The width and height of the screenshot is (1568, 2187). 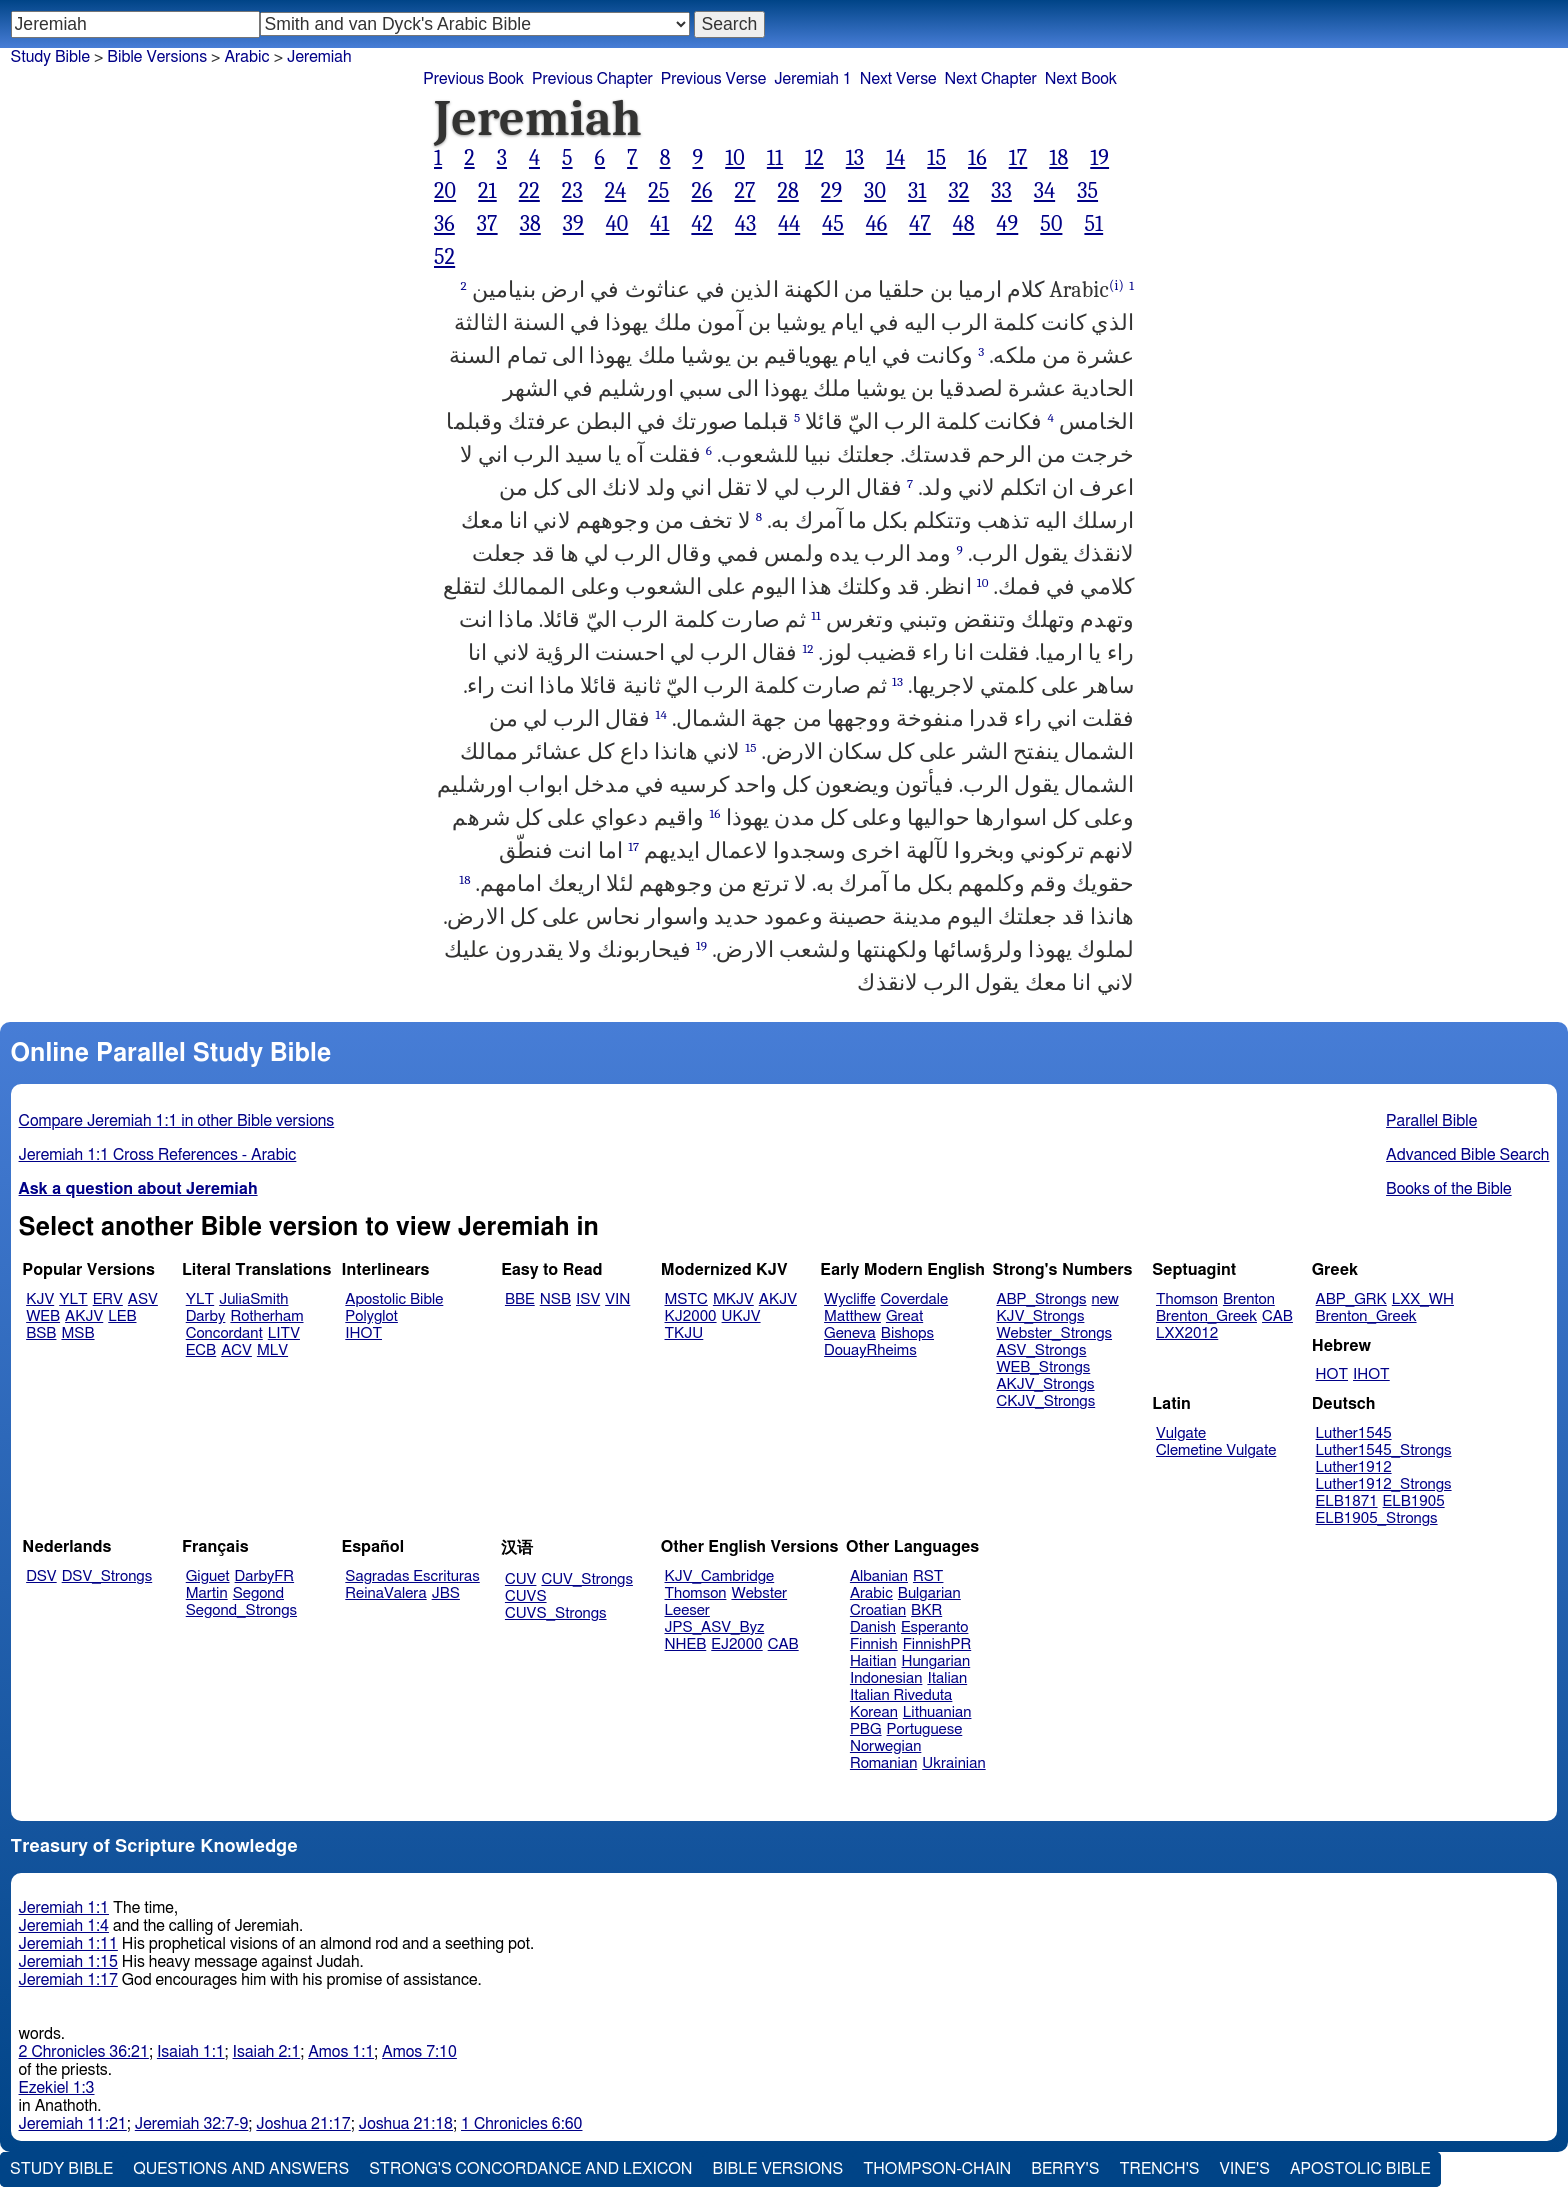 What do you see at coordinates (592, 79) in the screenshot?
I see `Previous Chapter` at bounding box center [592, 79].